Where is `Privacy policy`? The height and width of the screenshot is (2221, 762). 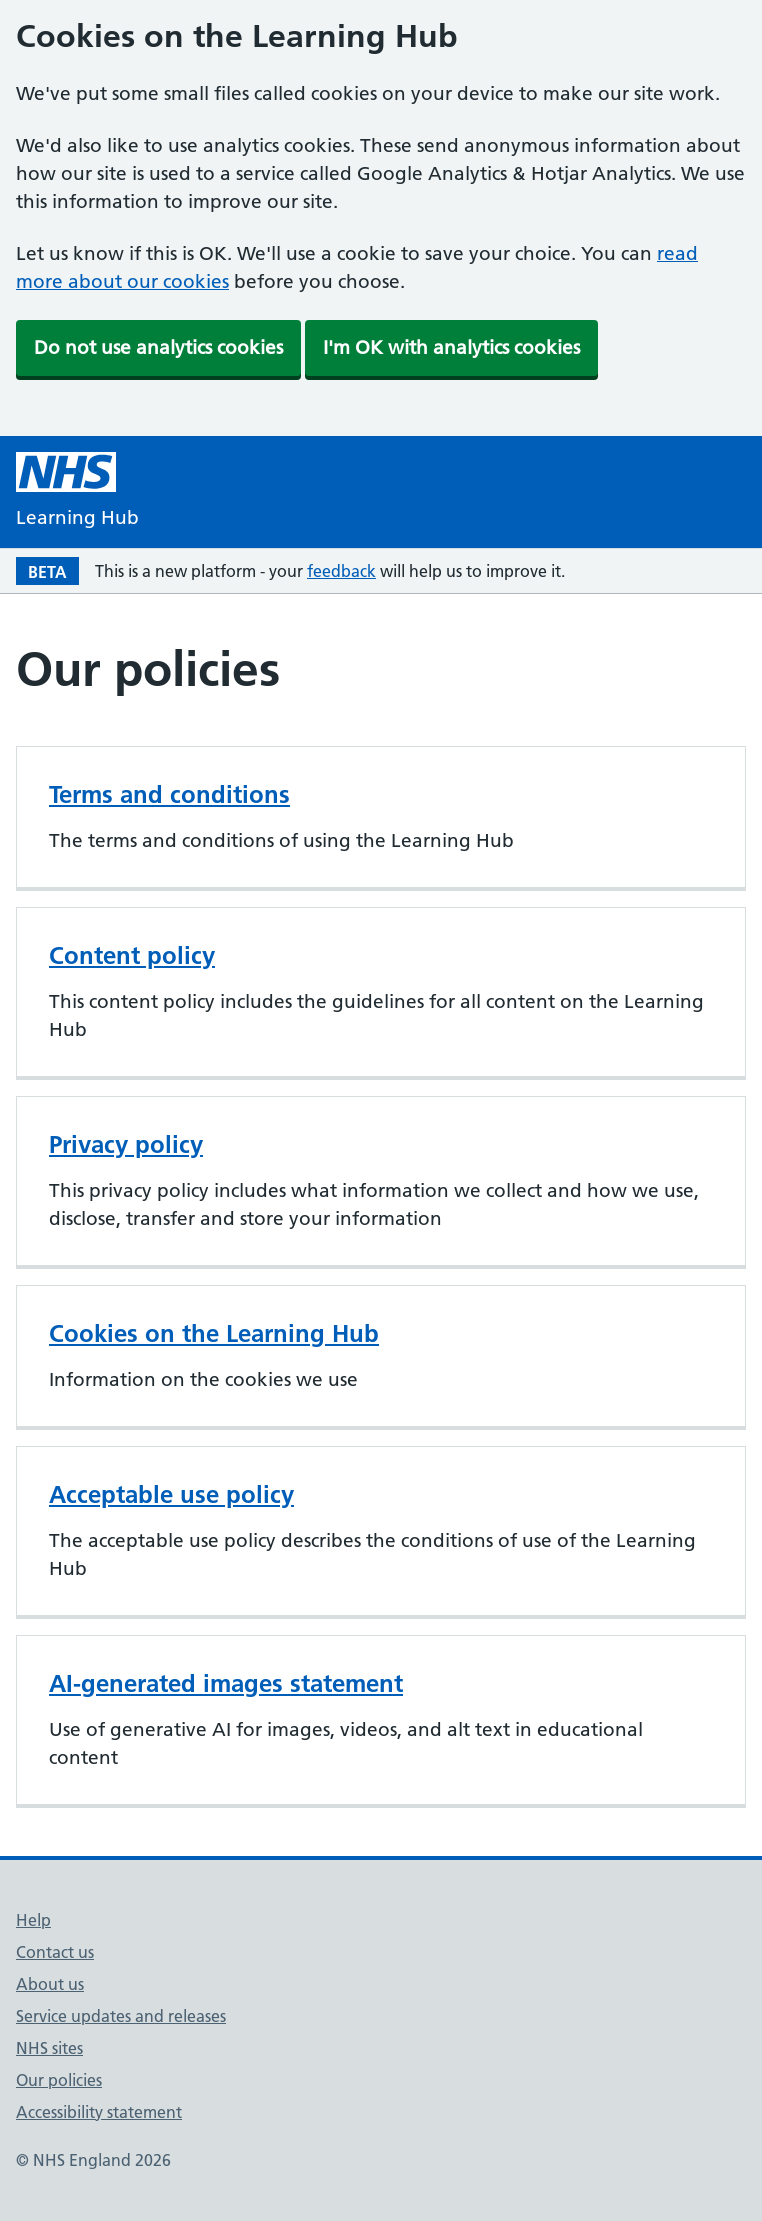 Privacy policy is located at coordinates (126, 1144).